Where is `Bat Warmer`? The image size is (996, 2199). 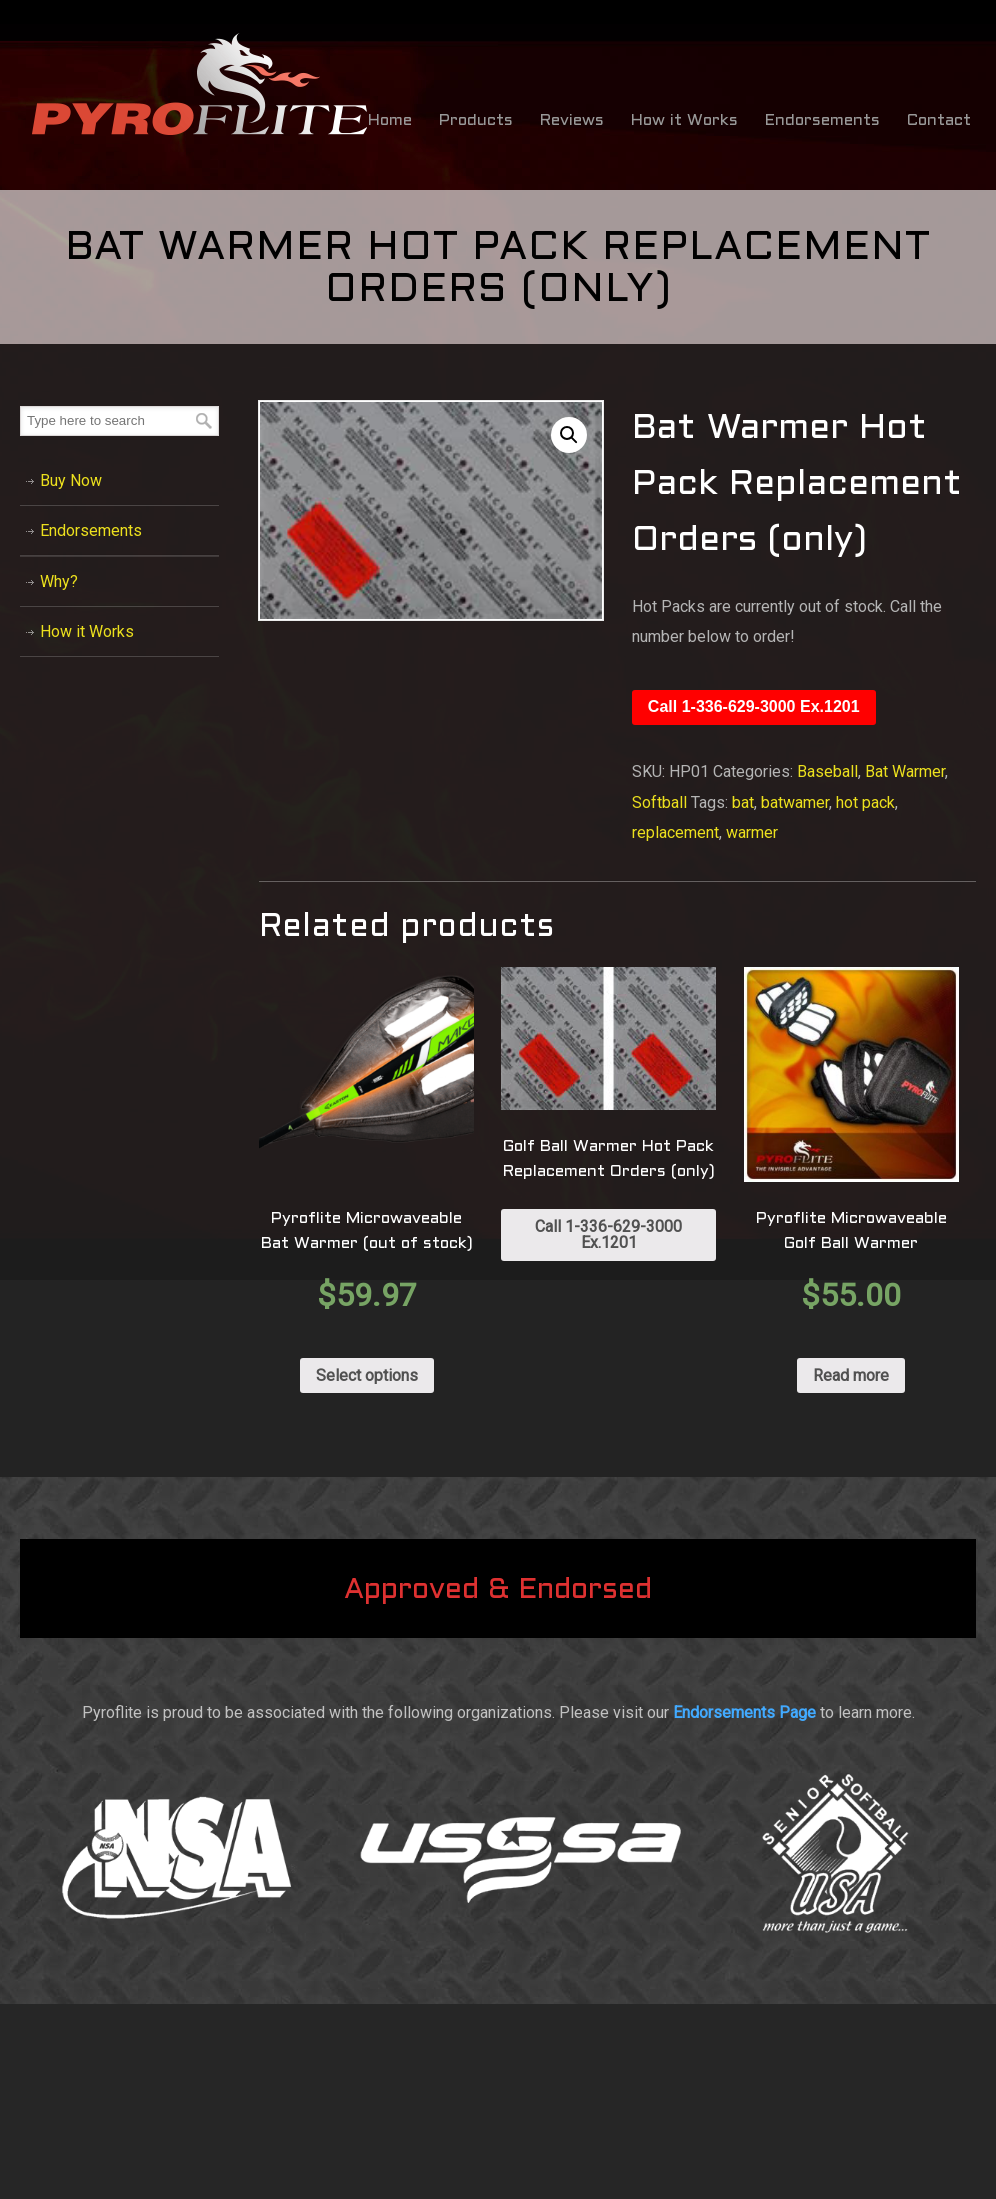
Bat Warmer is located at coordinates (905, 771).